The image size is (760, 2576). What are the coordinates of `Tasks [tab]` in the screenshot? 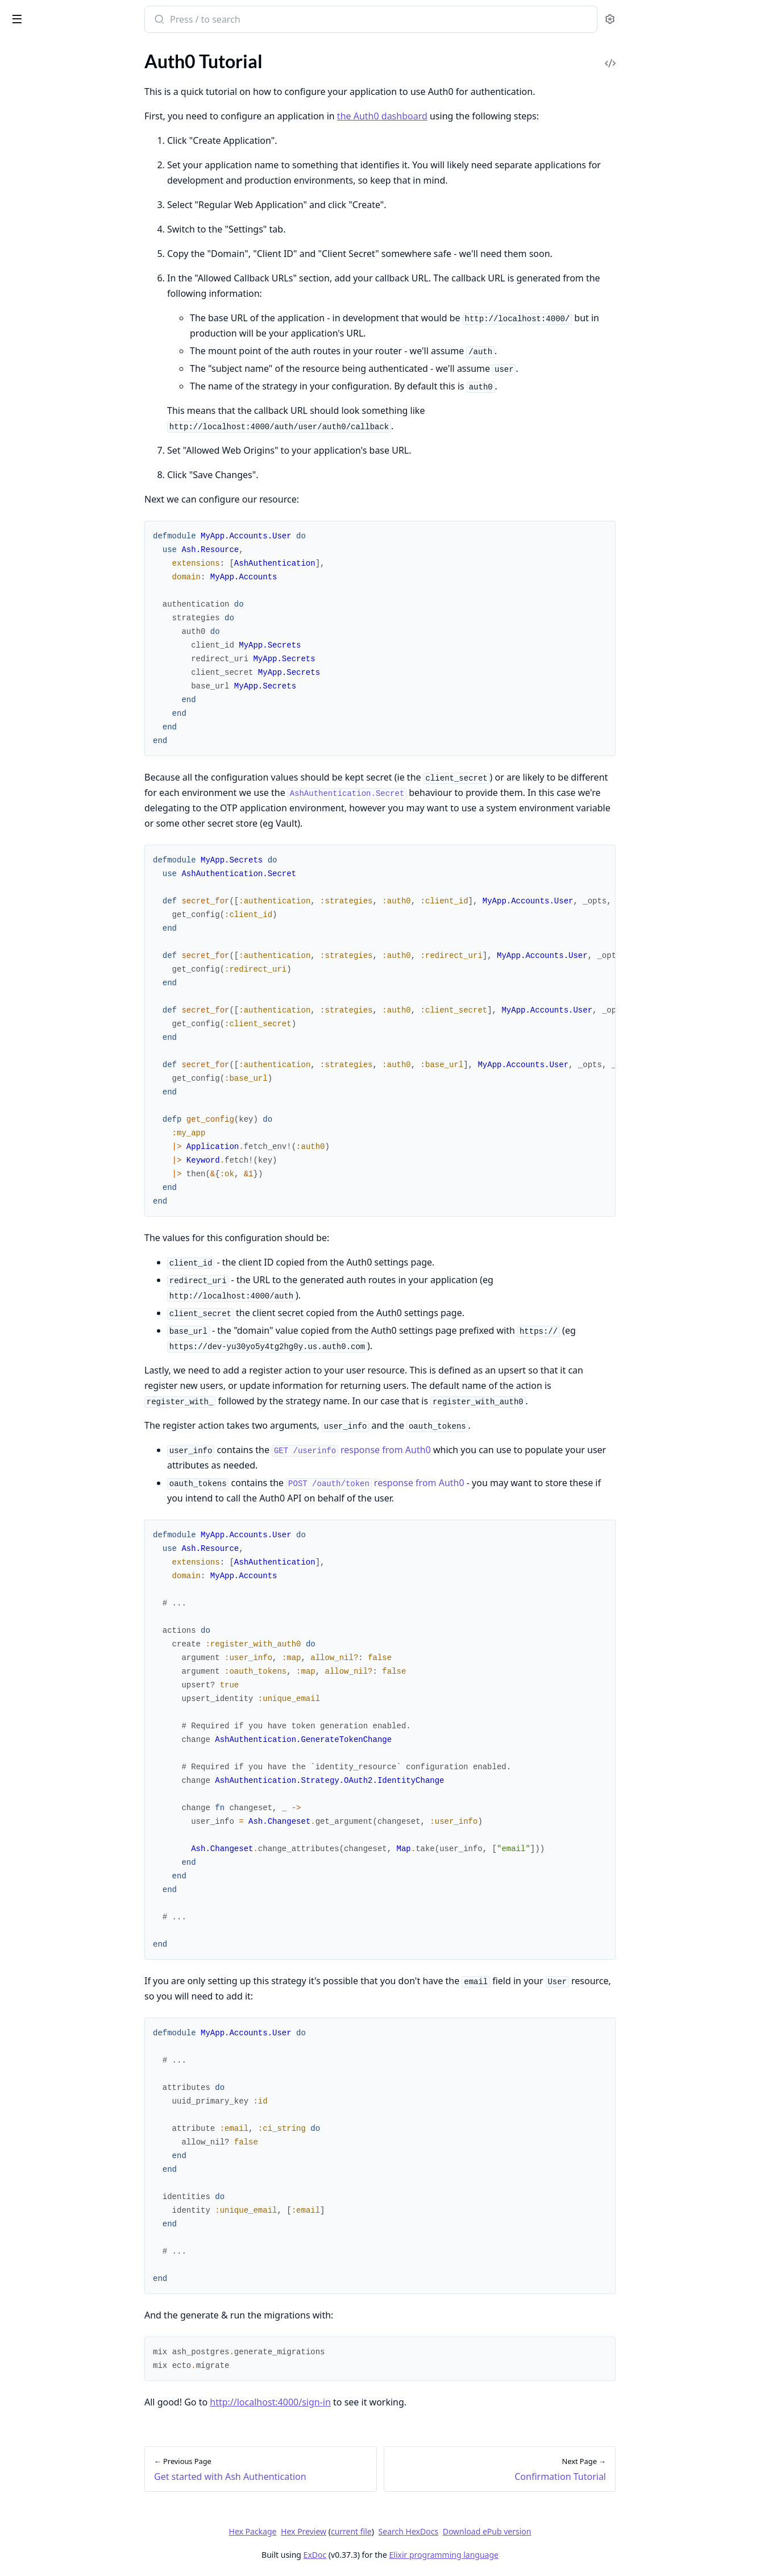 It's located at (129, 51).